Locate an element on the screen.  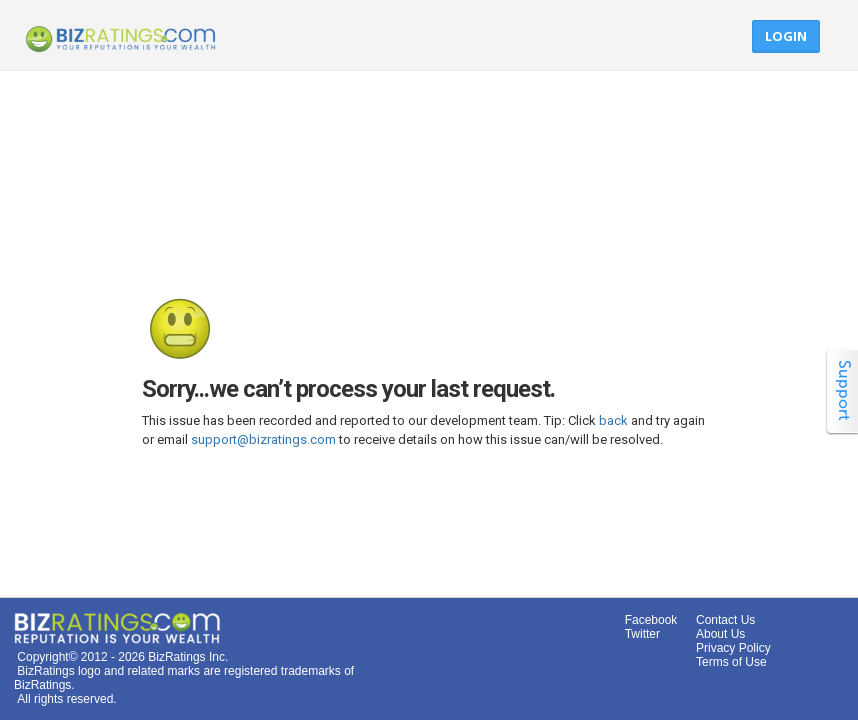
Terms of Use is located at coordinates (731, 662).